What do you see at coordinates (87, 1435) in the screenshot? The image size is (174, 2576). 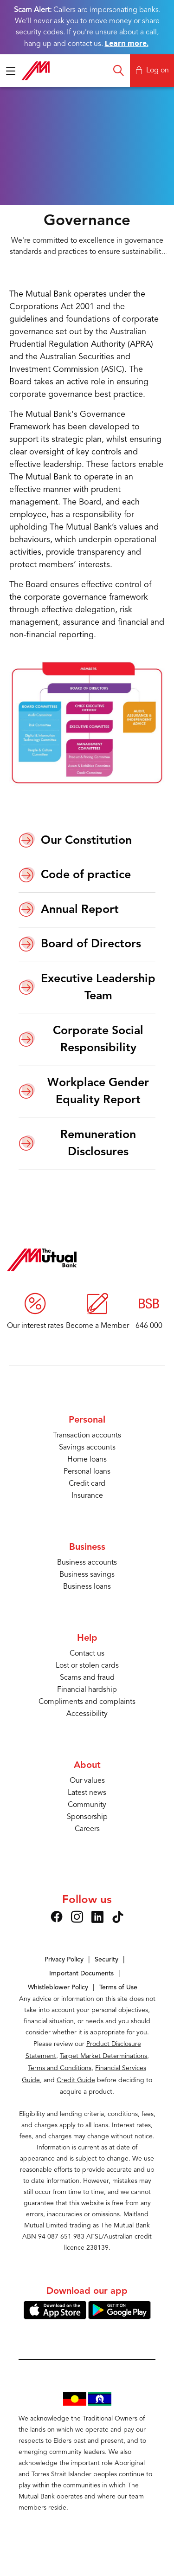 I see `Transaction accounts` at bounding box center [87, 1435].